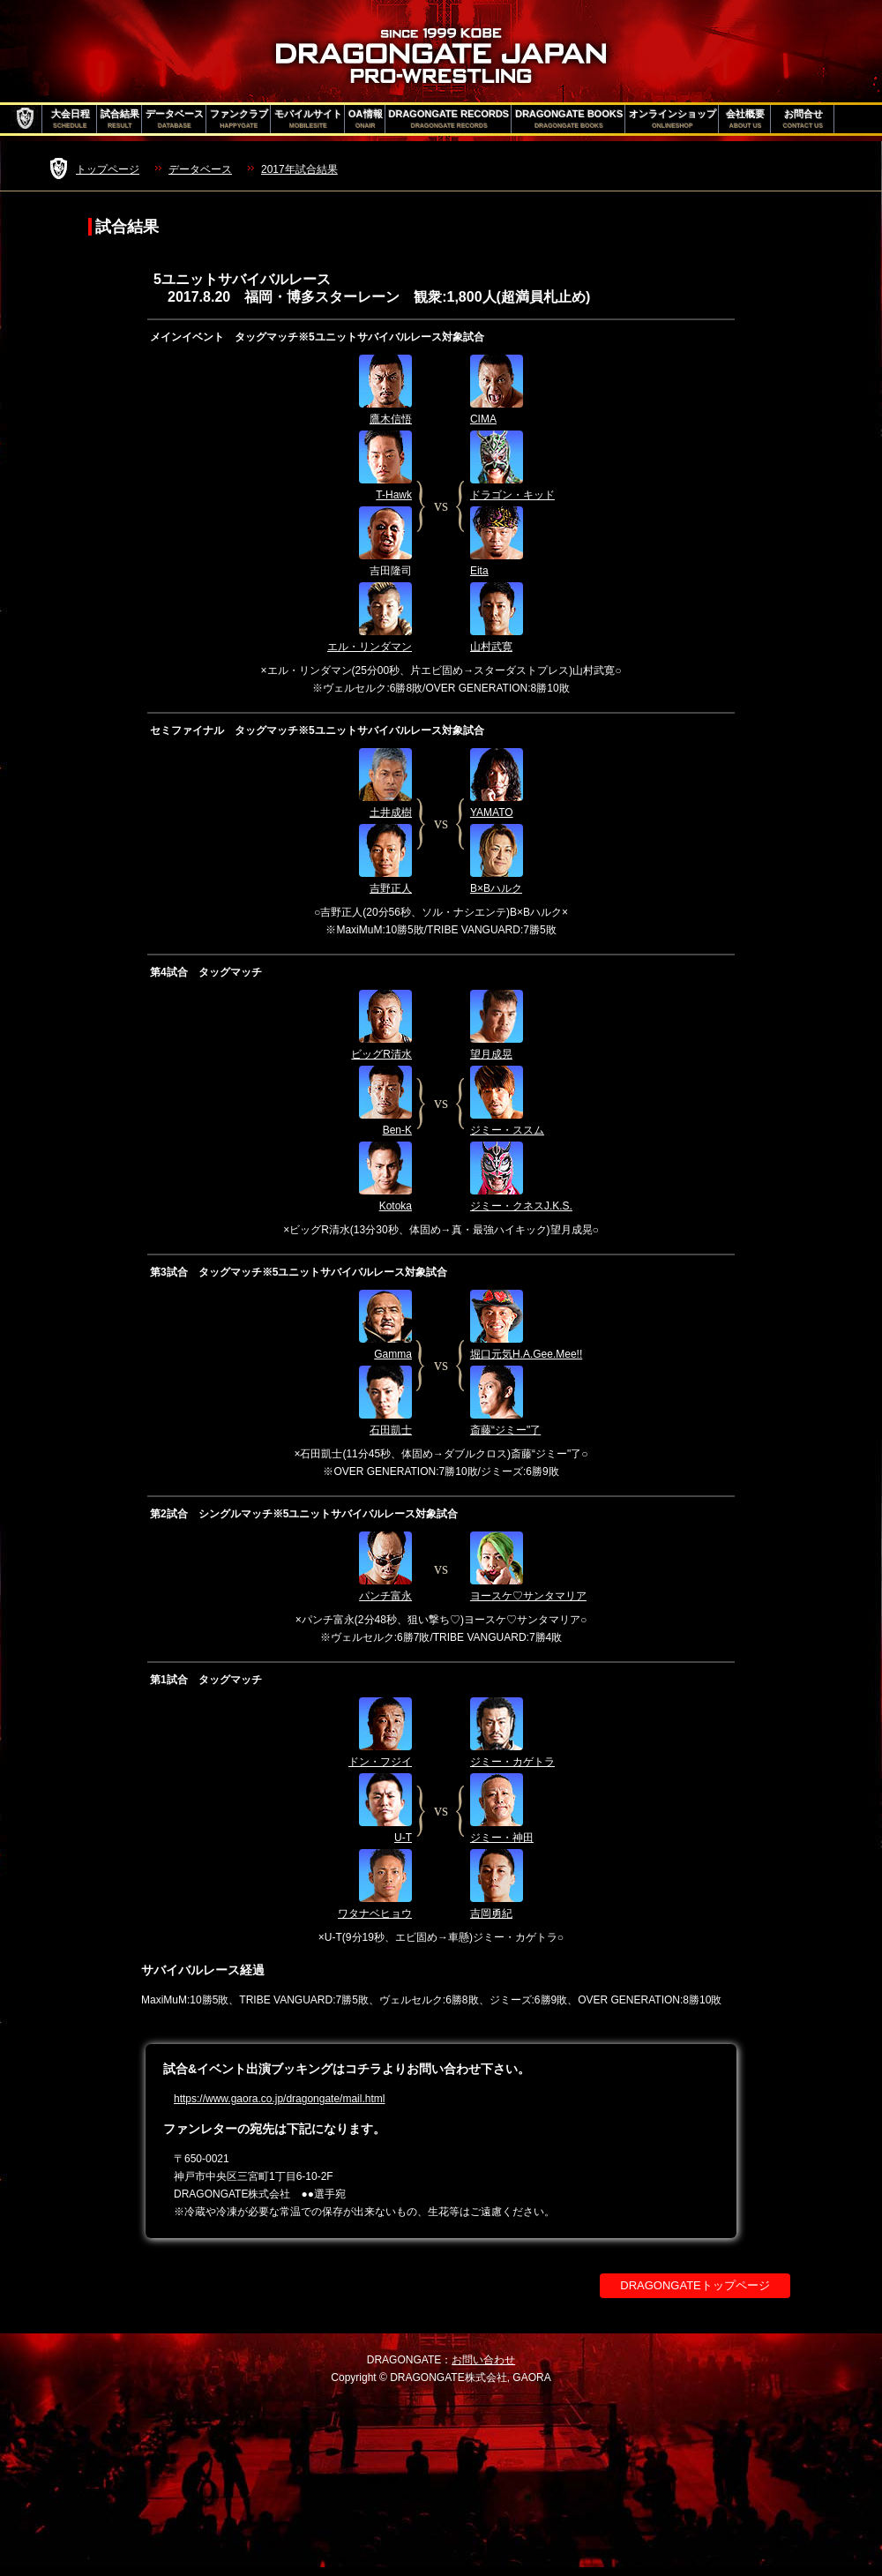 This screenshot has height=2576, width=882. I want to click on DRAGONGATE BOOKS, so click(569, 119).